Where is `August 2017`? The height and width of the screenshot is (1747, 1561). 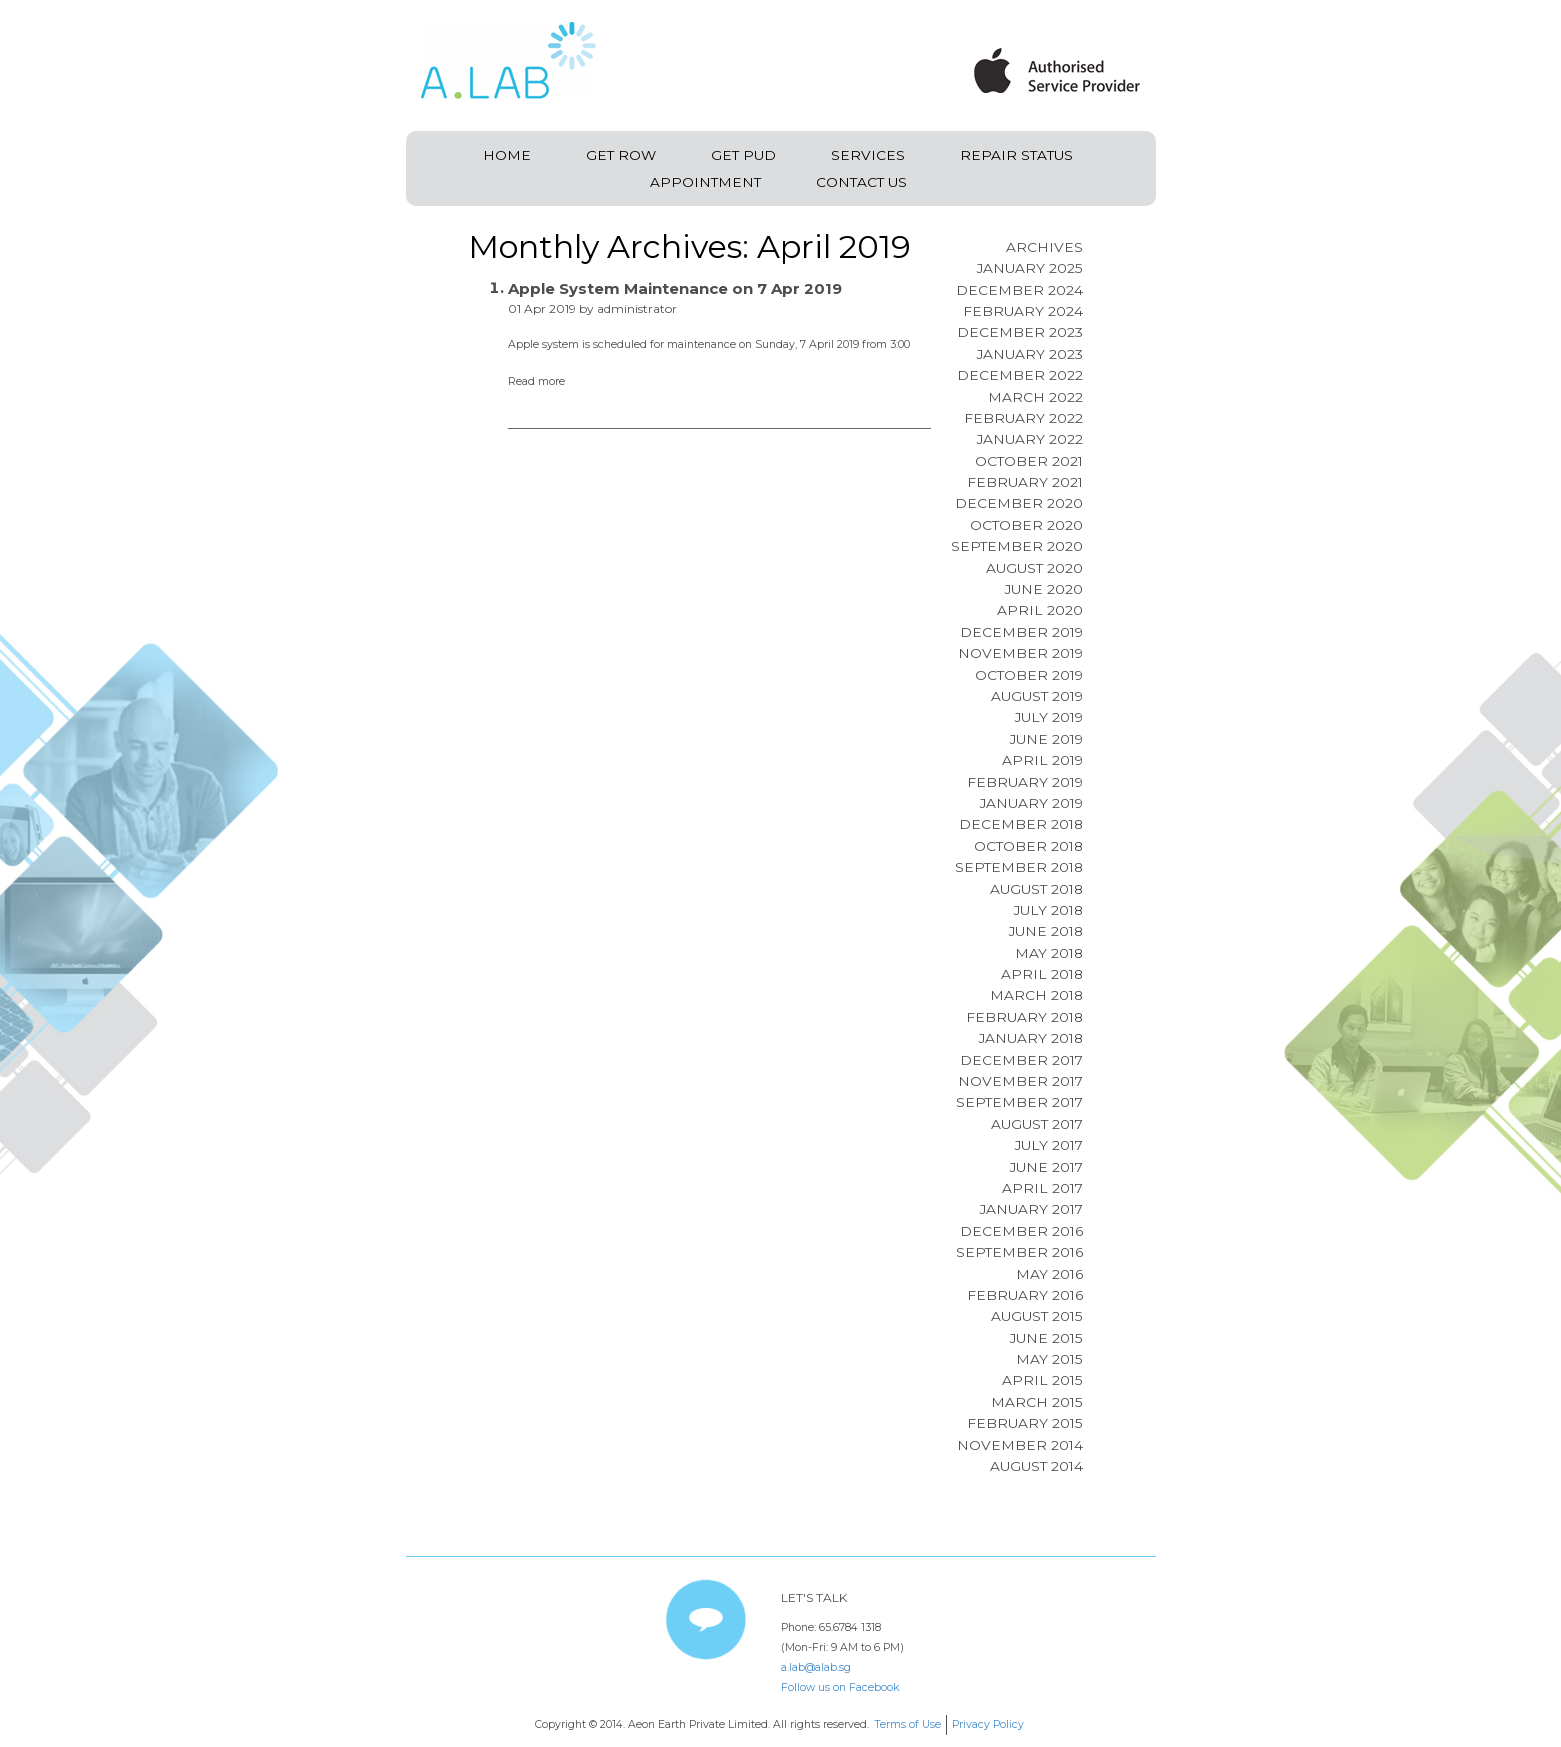 August 2017 is located at coordinates (1037, 1124).